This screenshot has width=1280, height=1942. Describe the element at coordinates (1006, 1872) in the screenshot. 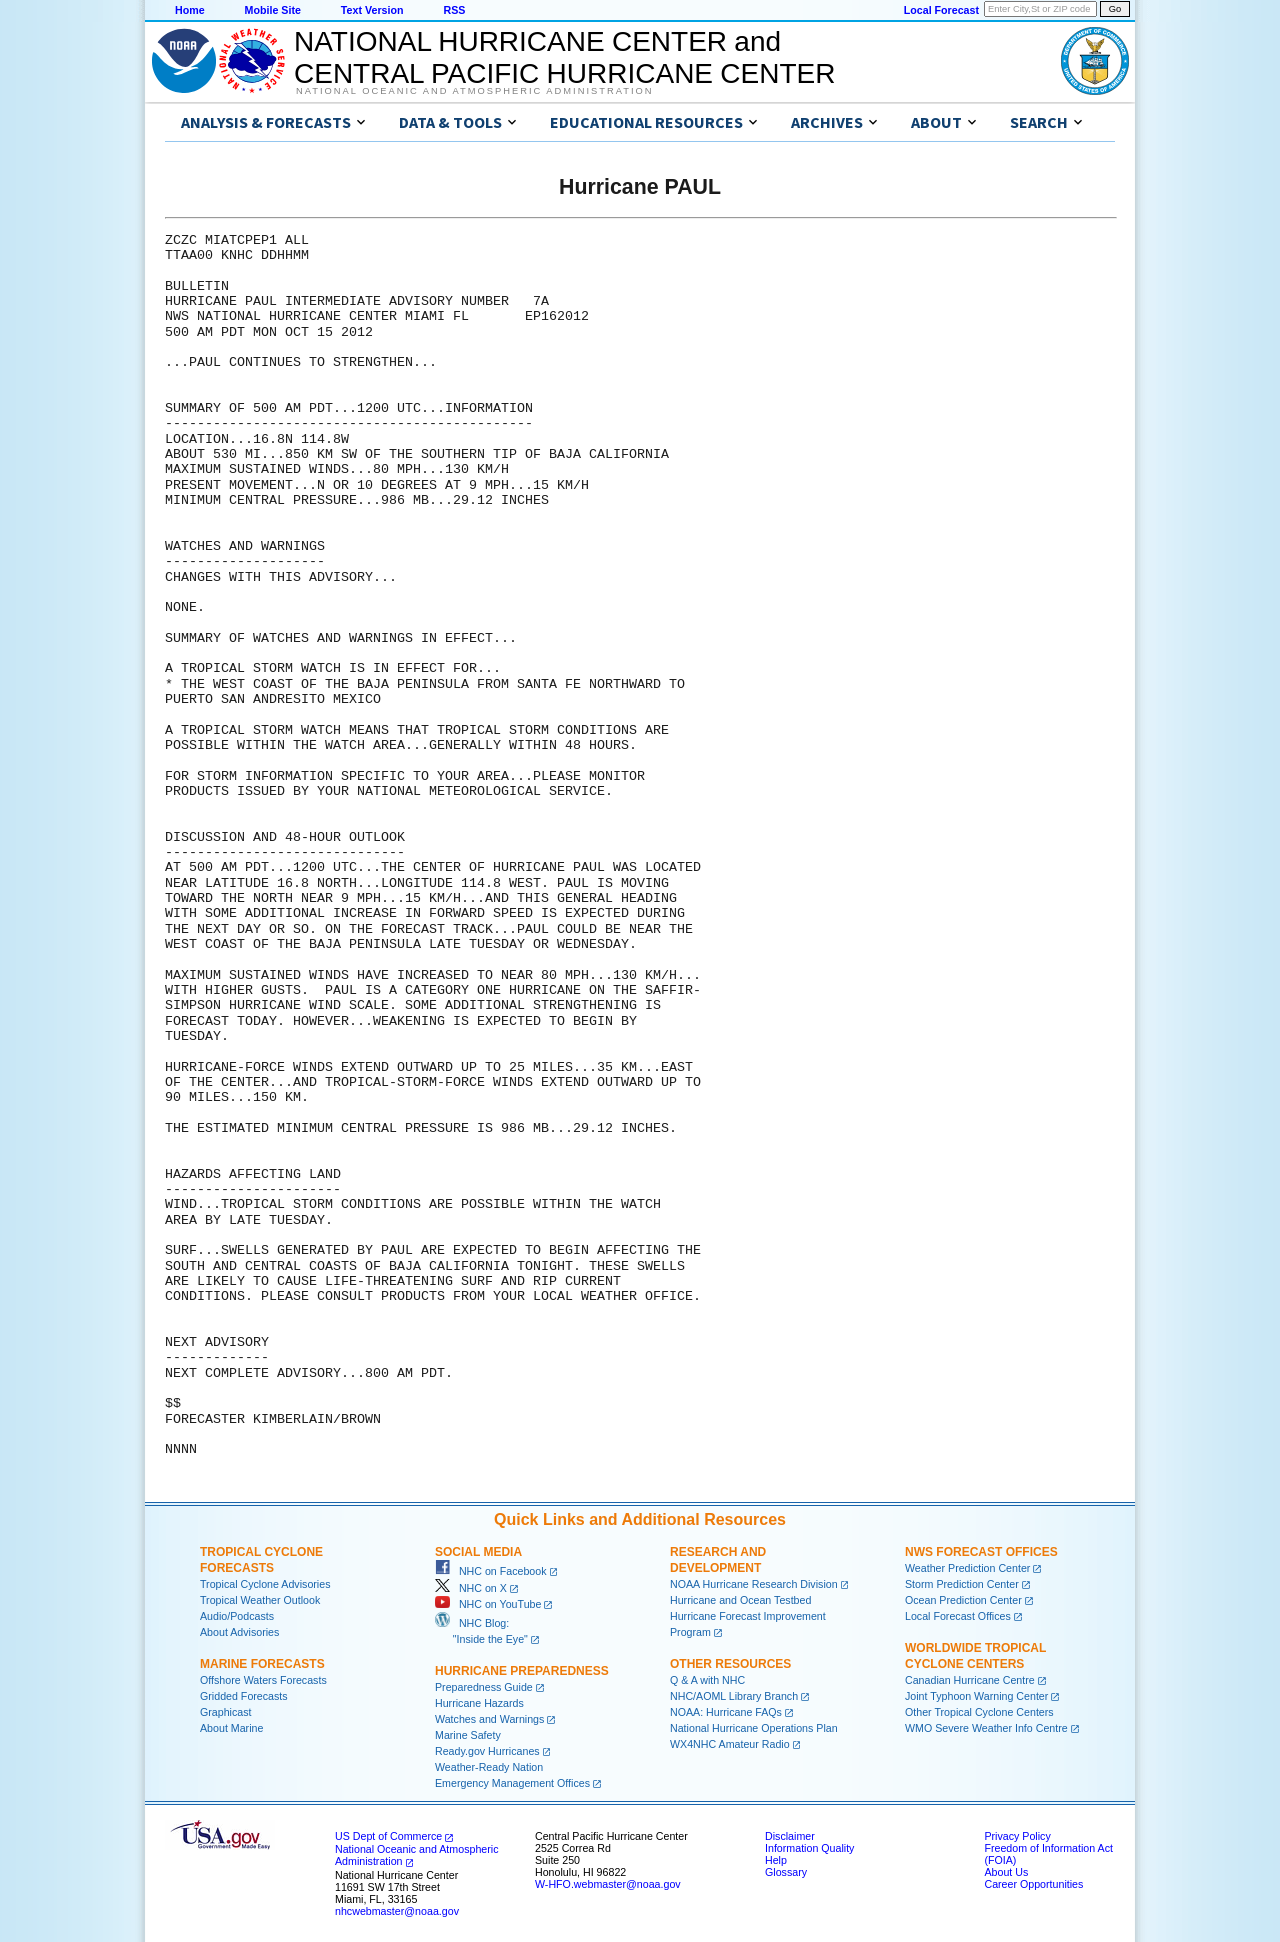

I see `About Us` at that location.